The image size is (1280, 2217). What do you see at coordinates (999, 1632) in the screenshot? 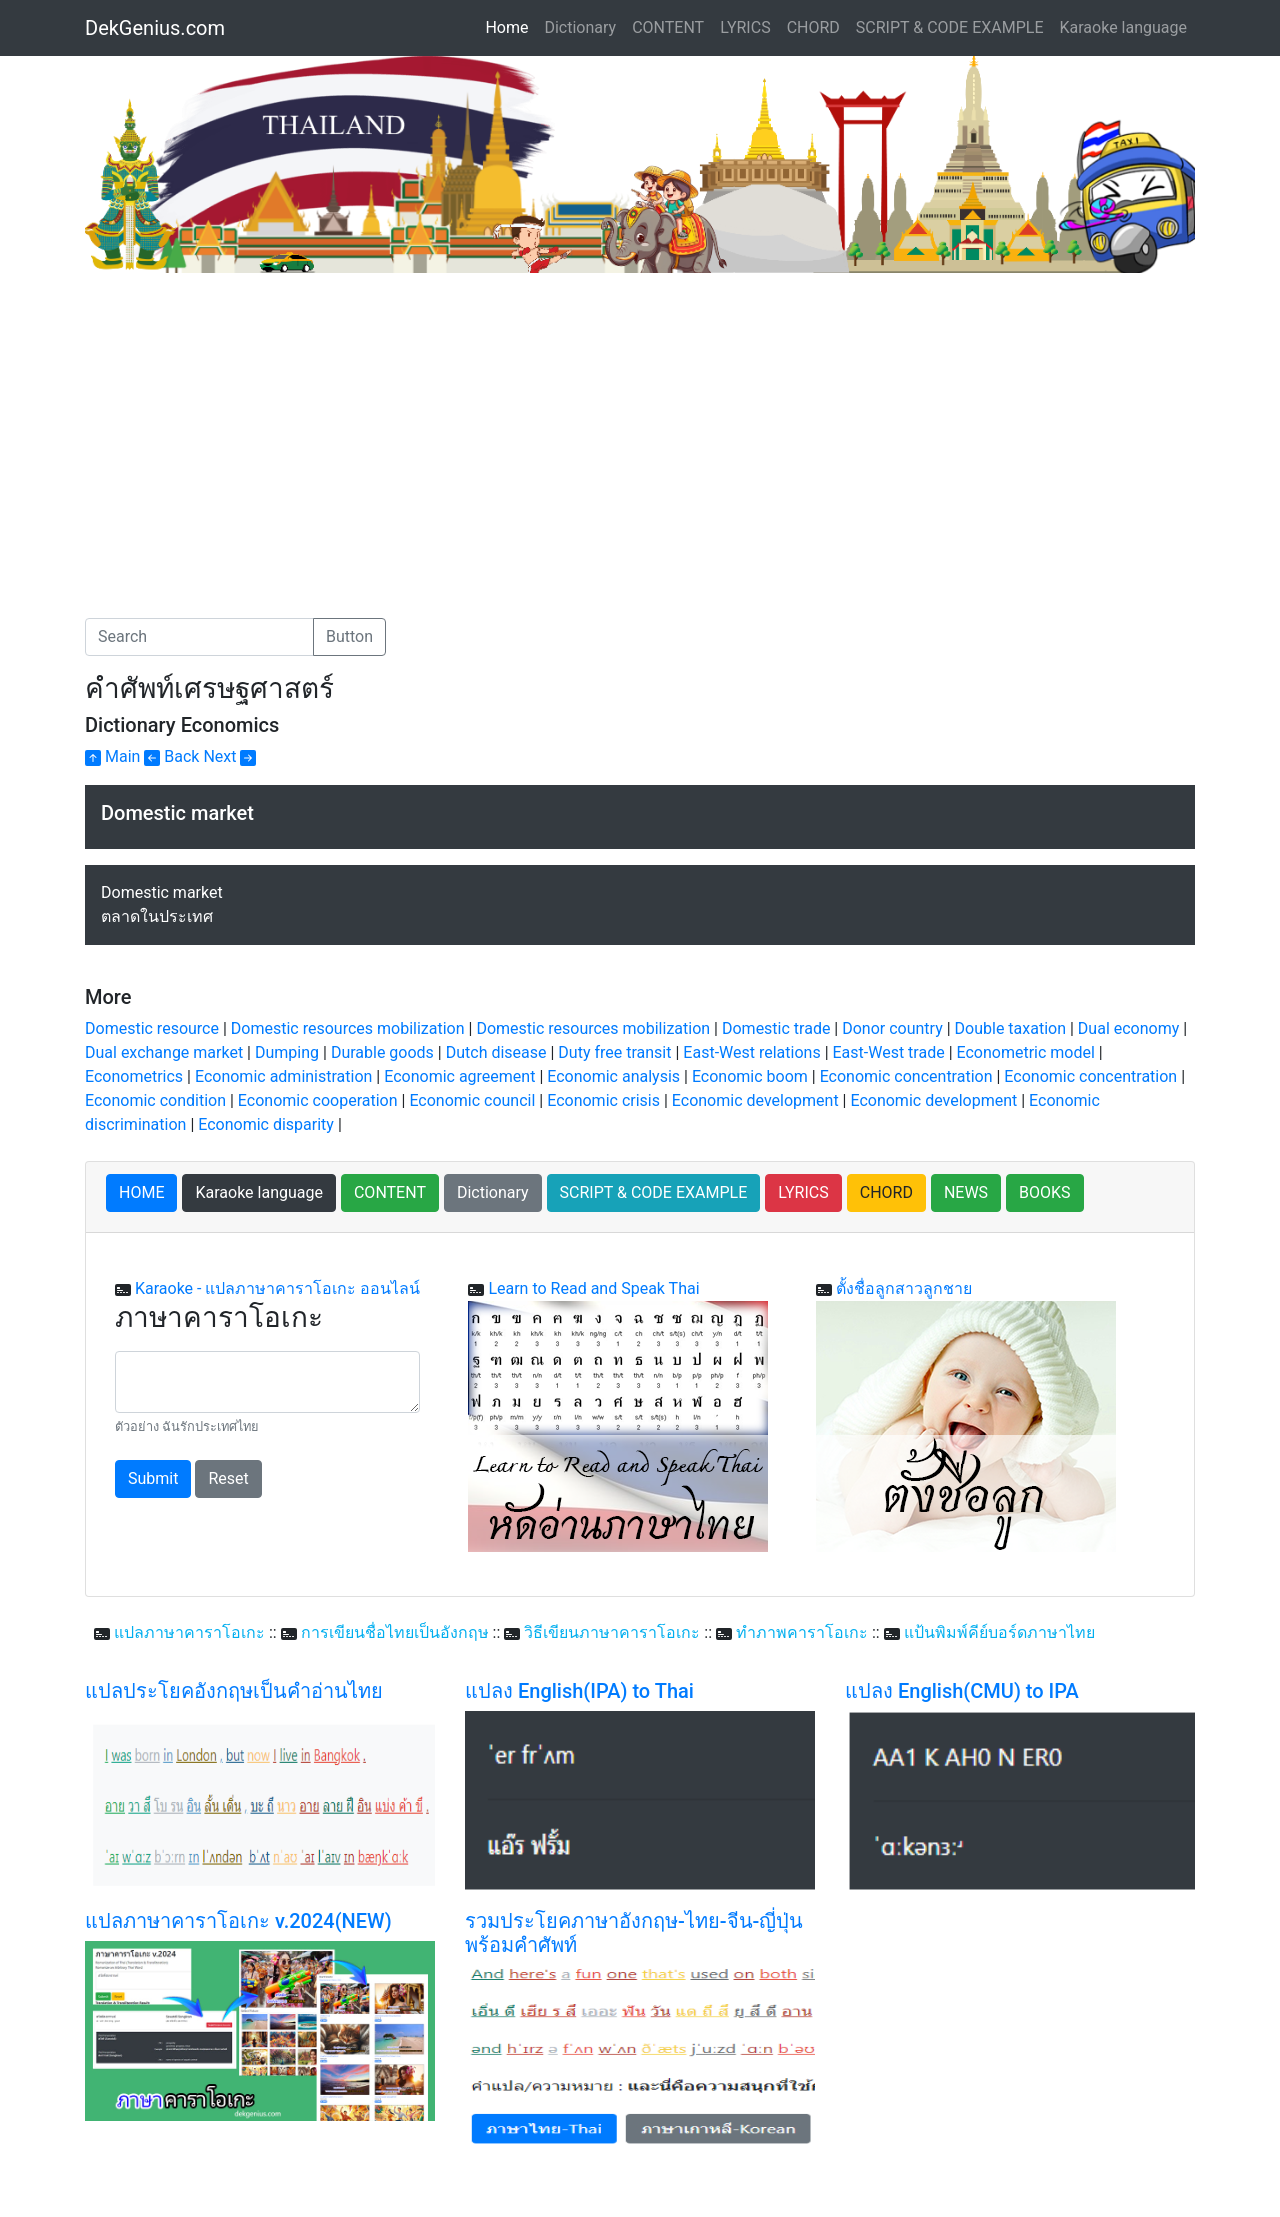
I see `แป้นพิมพ์คีย์บอร์ดภาษาไทย` at bounding box center [999, 1632].